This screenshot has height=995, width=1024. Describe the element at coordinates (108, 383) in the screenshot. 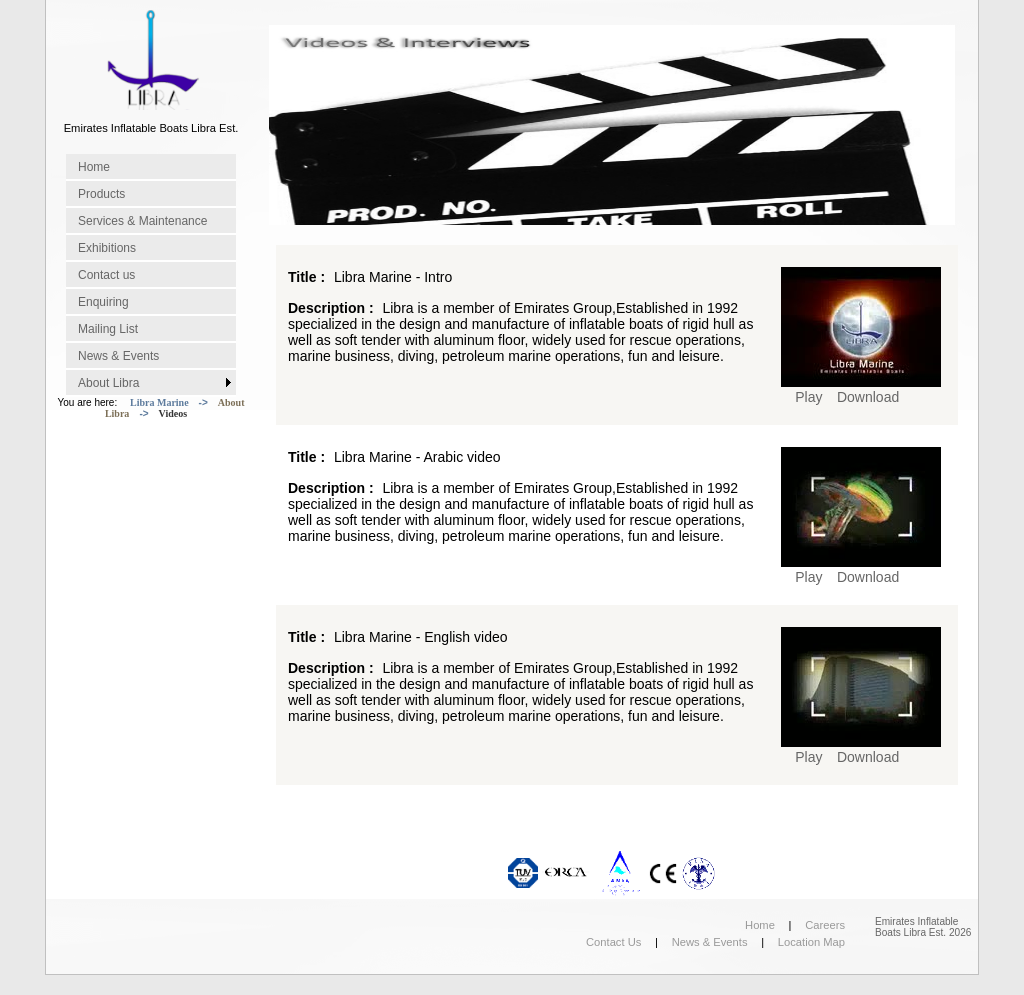

I see `About Libra` at that location.